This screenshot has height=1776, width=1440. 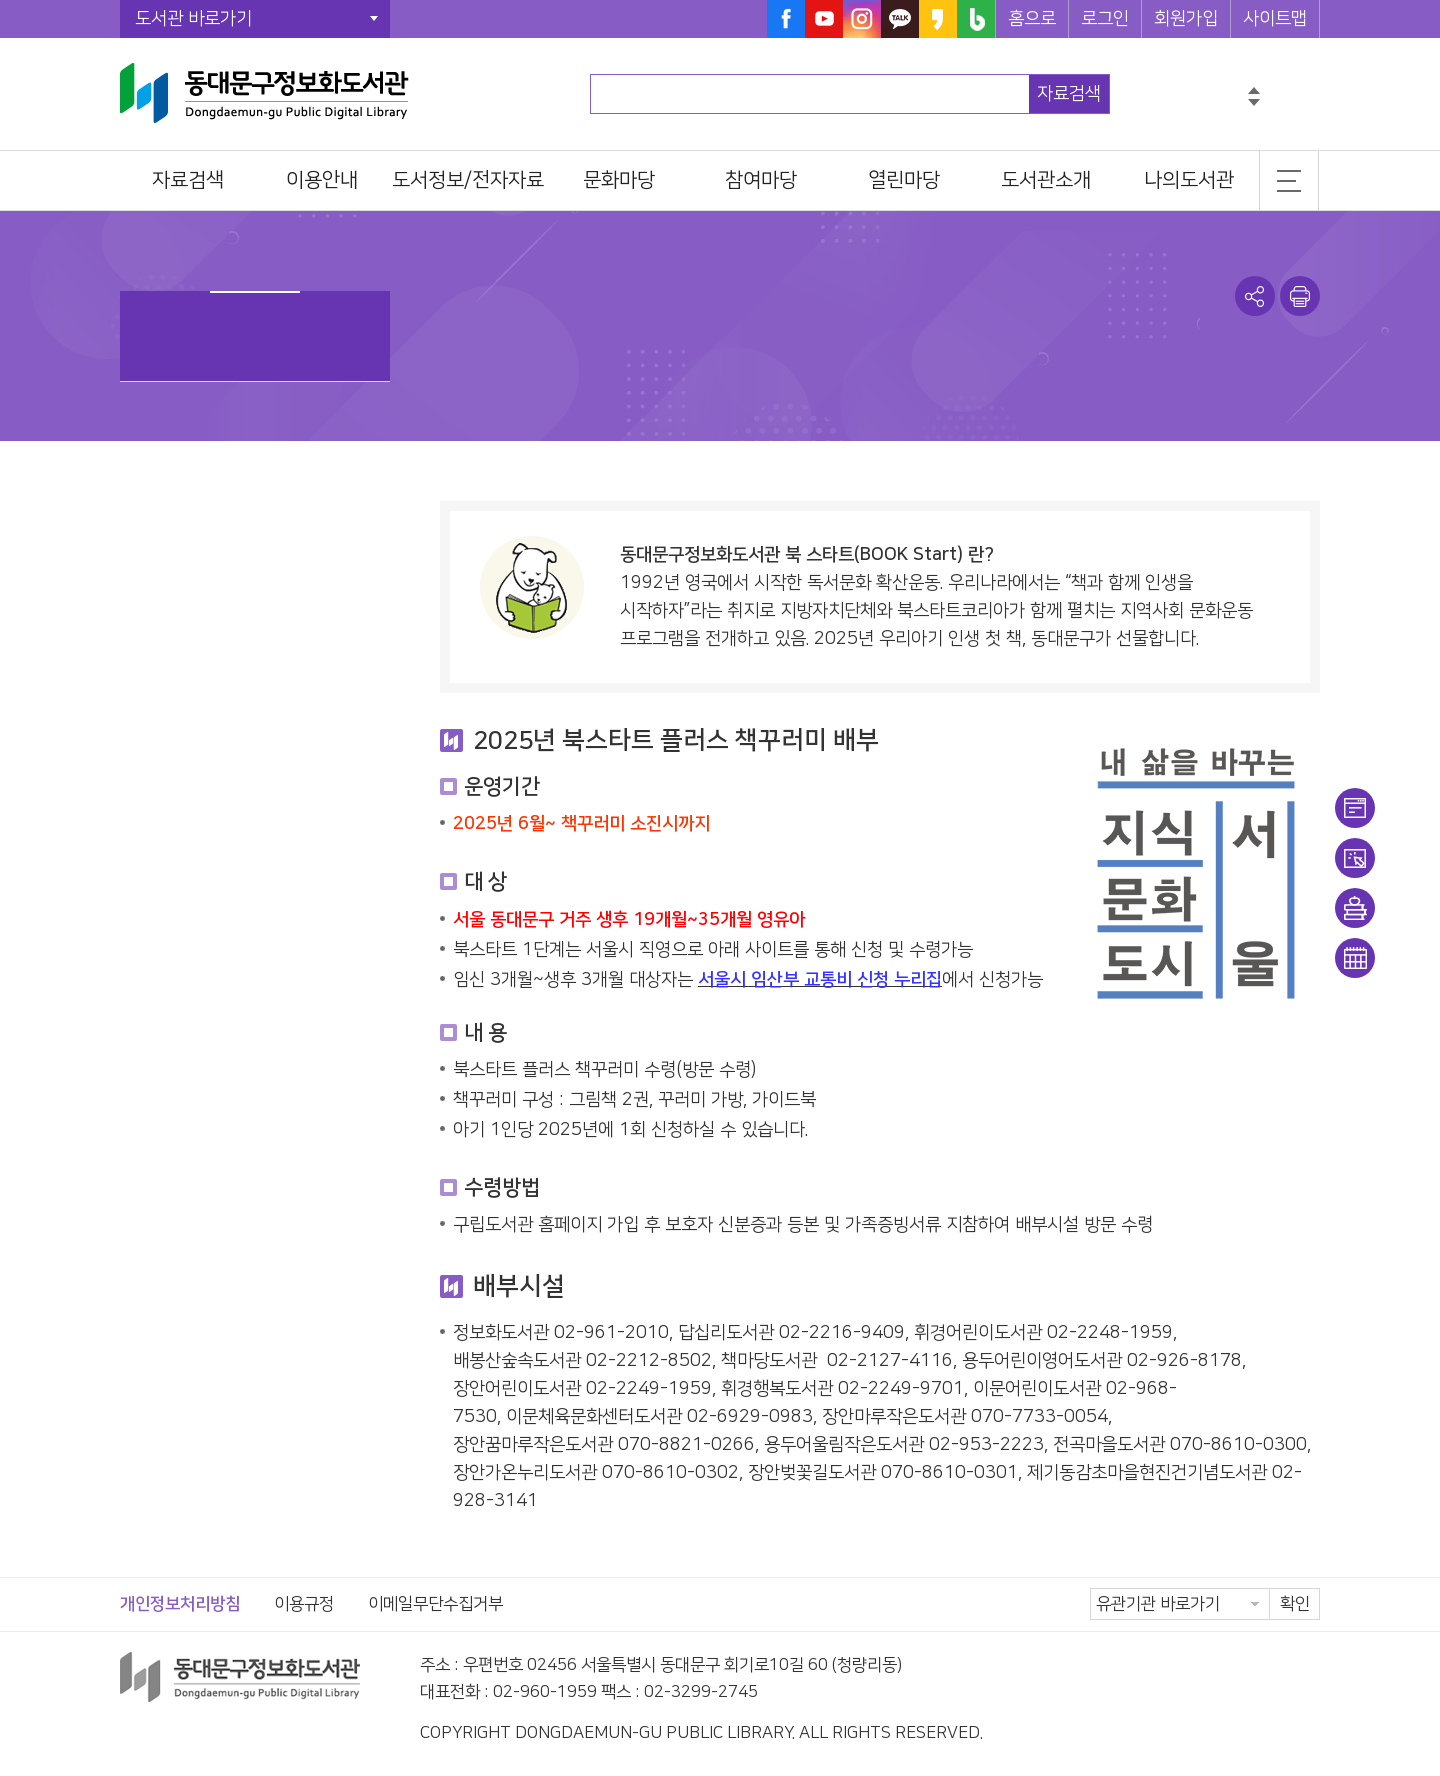 I want to click on 확인, so click(x=1295, y=1604).